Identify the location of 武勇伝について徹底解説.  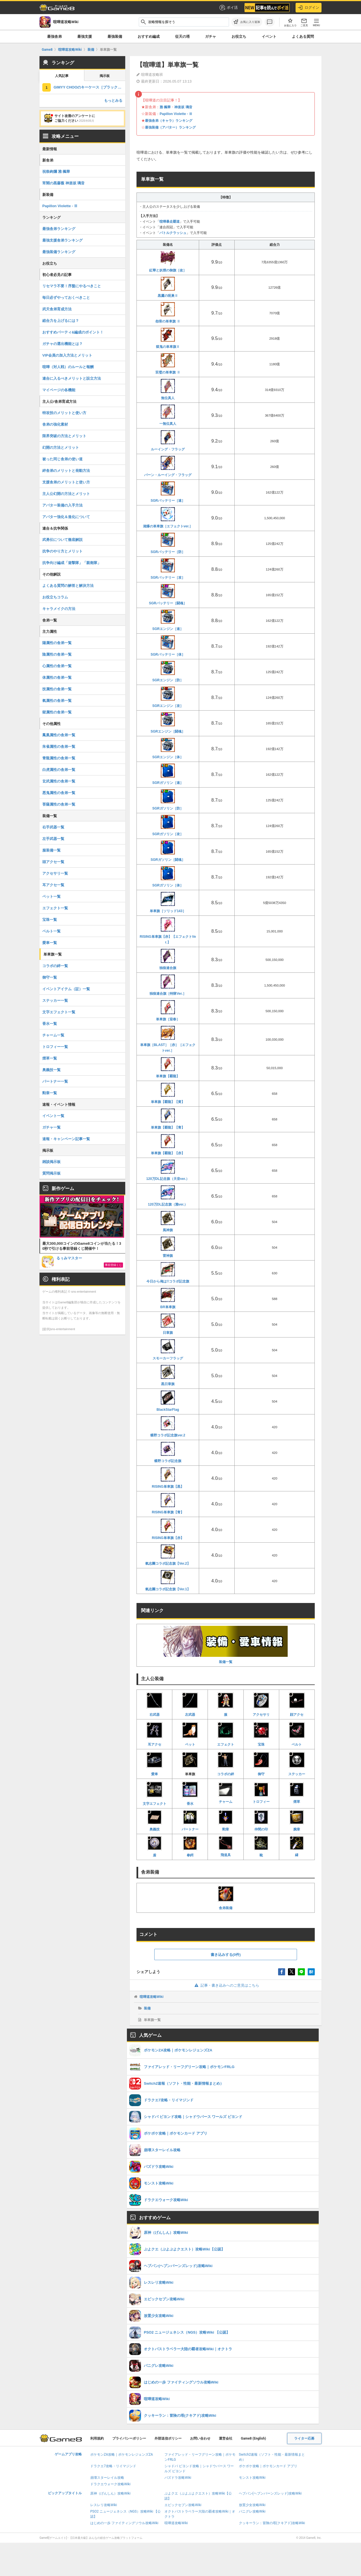
(62, 540).